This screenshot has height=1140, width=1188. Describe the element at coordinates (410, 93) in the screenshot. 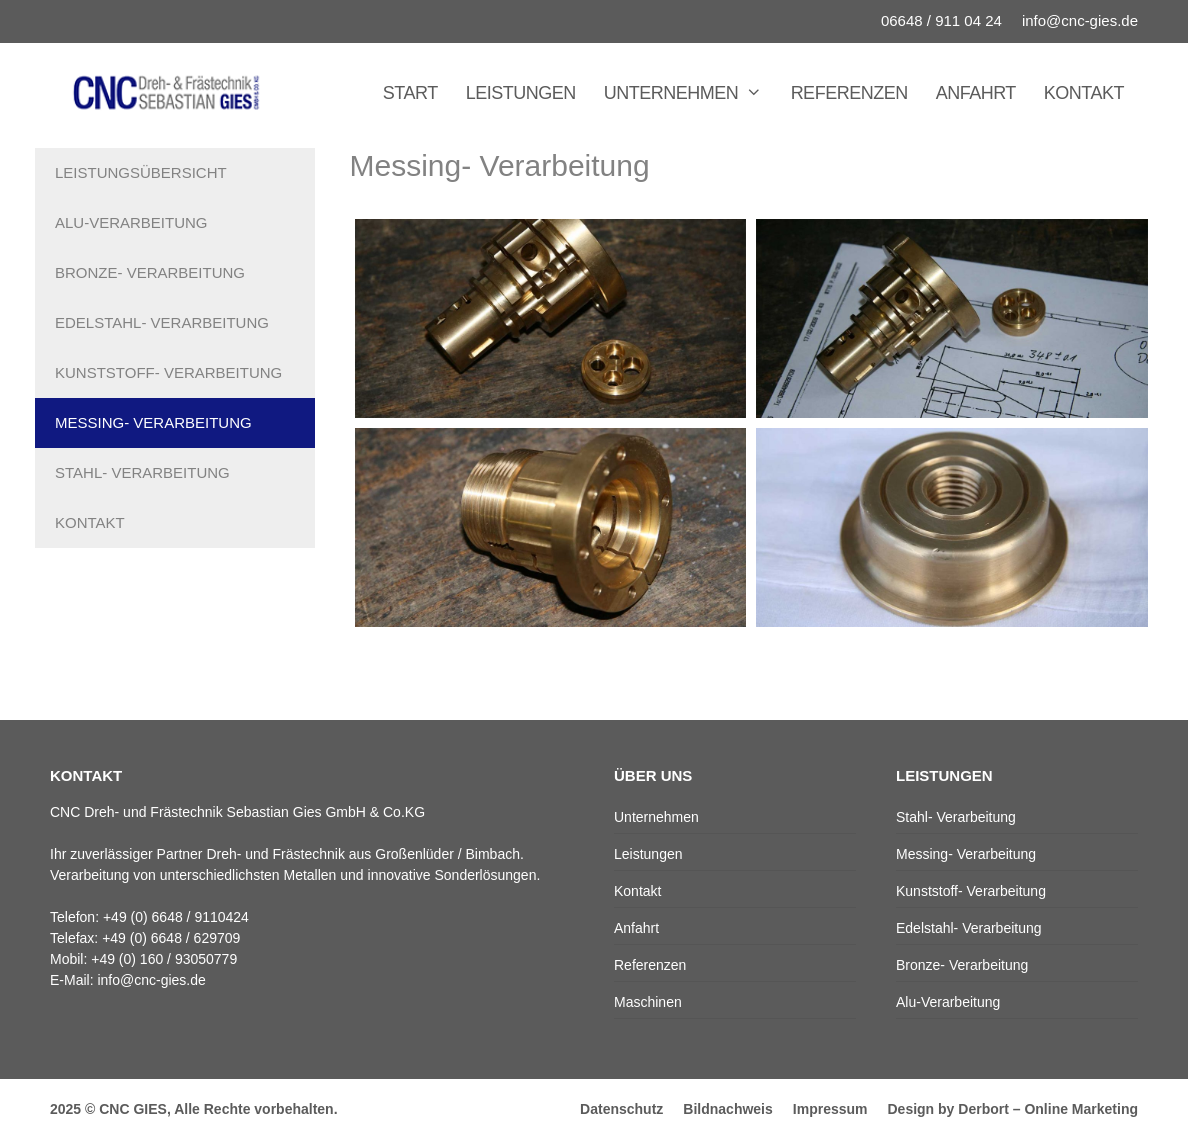

I see `Start` at that location.